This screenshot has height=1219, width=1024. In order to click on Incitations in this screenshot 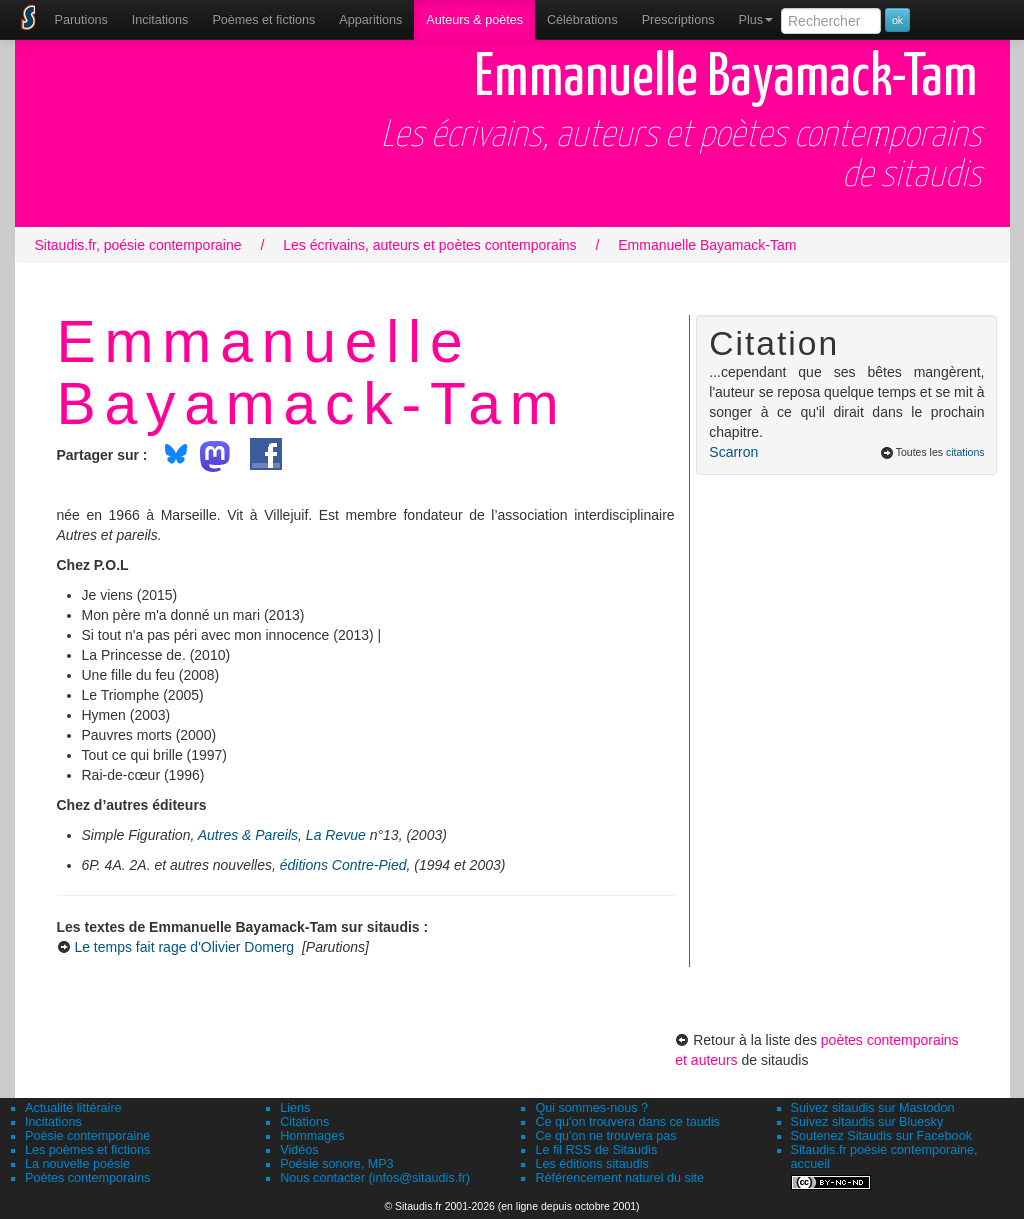, I will do `click(53, 1122)`.